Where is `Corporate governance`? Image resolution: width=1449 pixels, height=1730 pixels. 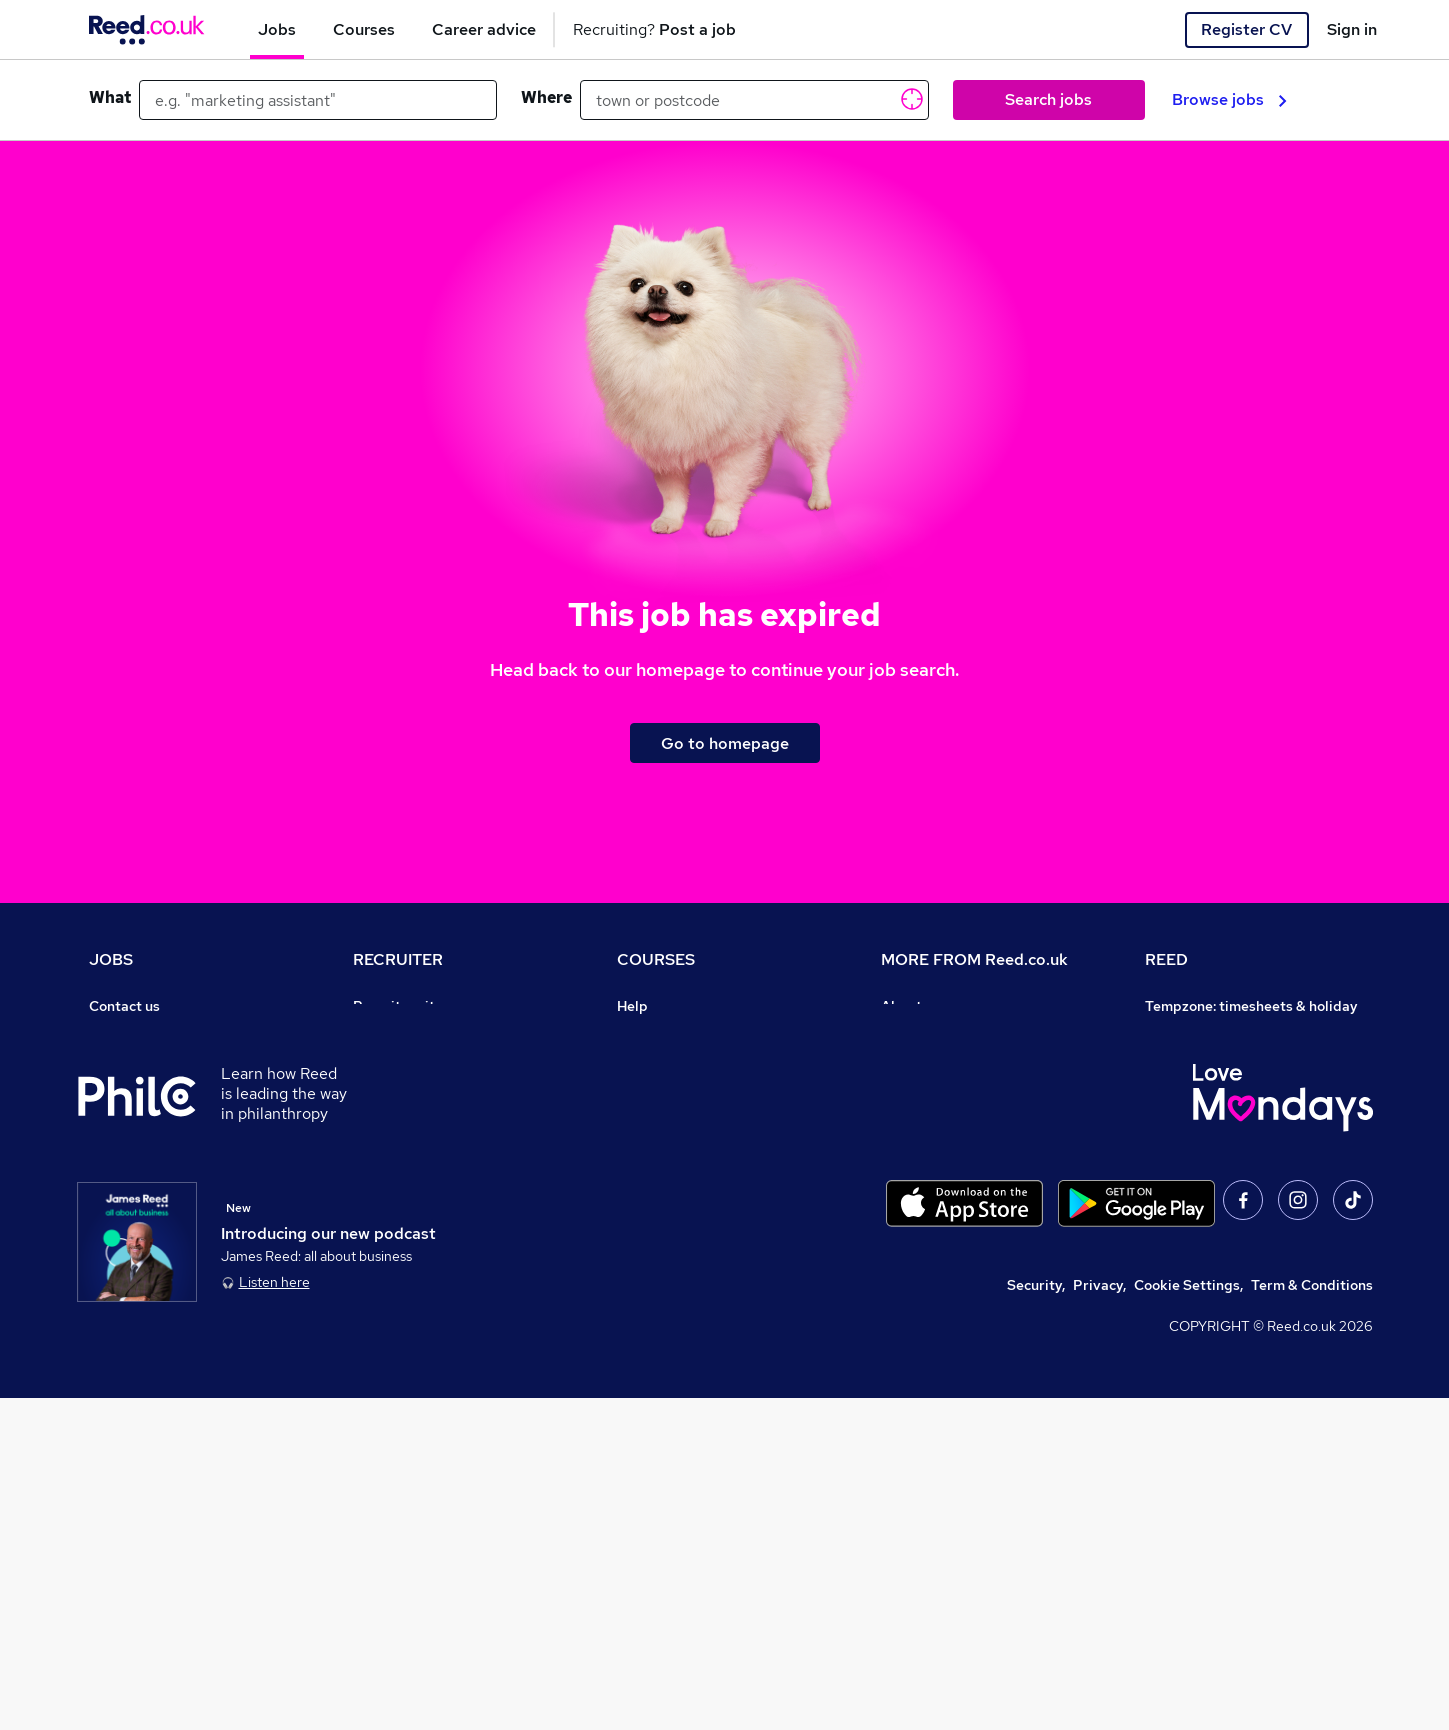
Corporate governance is located at coordinates (956, 1090).